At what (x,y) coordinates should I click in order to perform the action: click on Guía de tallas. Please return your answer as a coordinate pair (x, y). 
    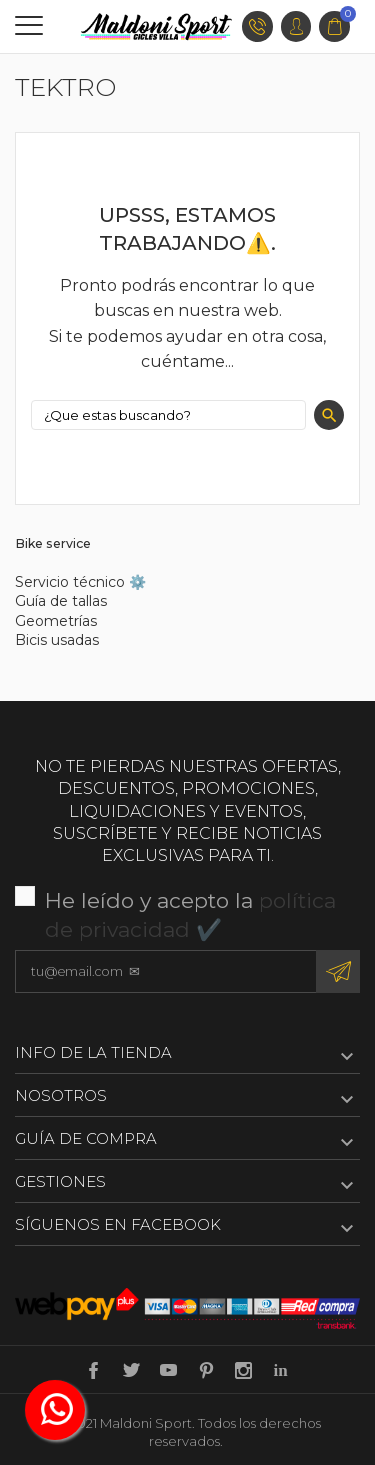
    Looking at the image, I should click on (61, 601).